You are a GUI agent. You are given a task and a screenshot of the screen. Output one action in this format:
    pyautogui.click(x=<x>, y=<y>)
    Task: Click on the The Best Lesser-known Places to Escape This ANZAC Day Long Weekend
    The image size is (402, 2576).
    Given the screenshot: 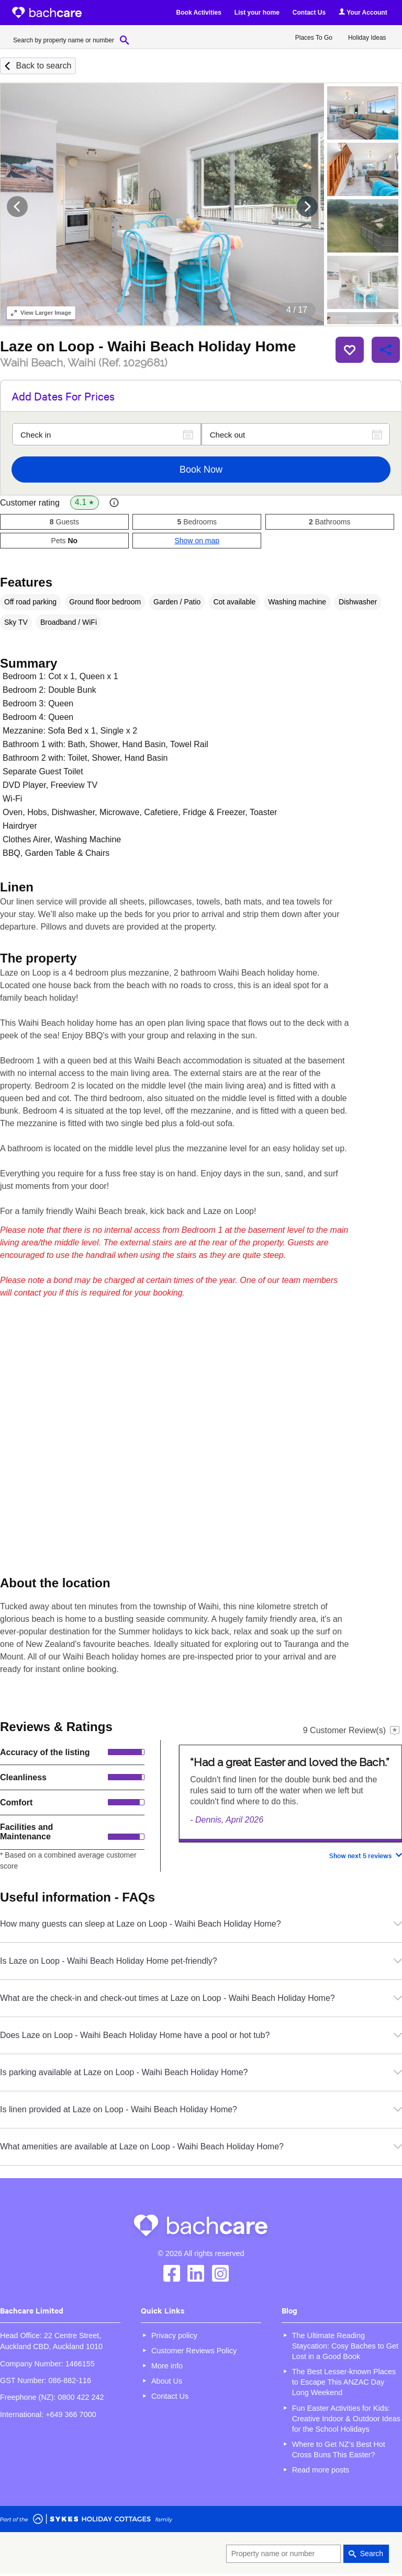 What is the action you would take?
    pyautogui.click(x=344, y=2382)
    